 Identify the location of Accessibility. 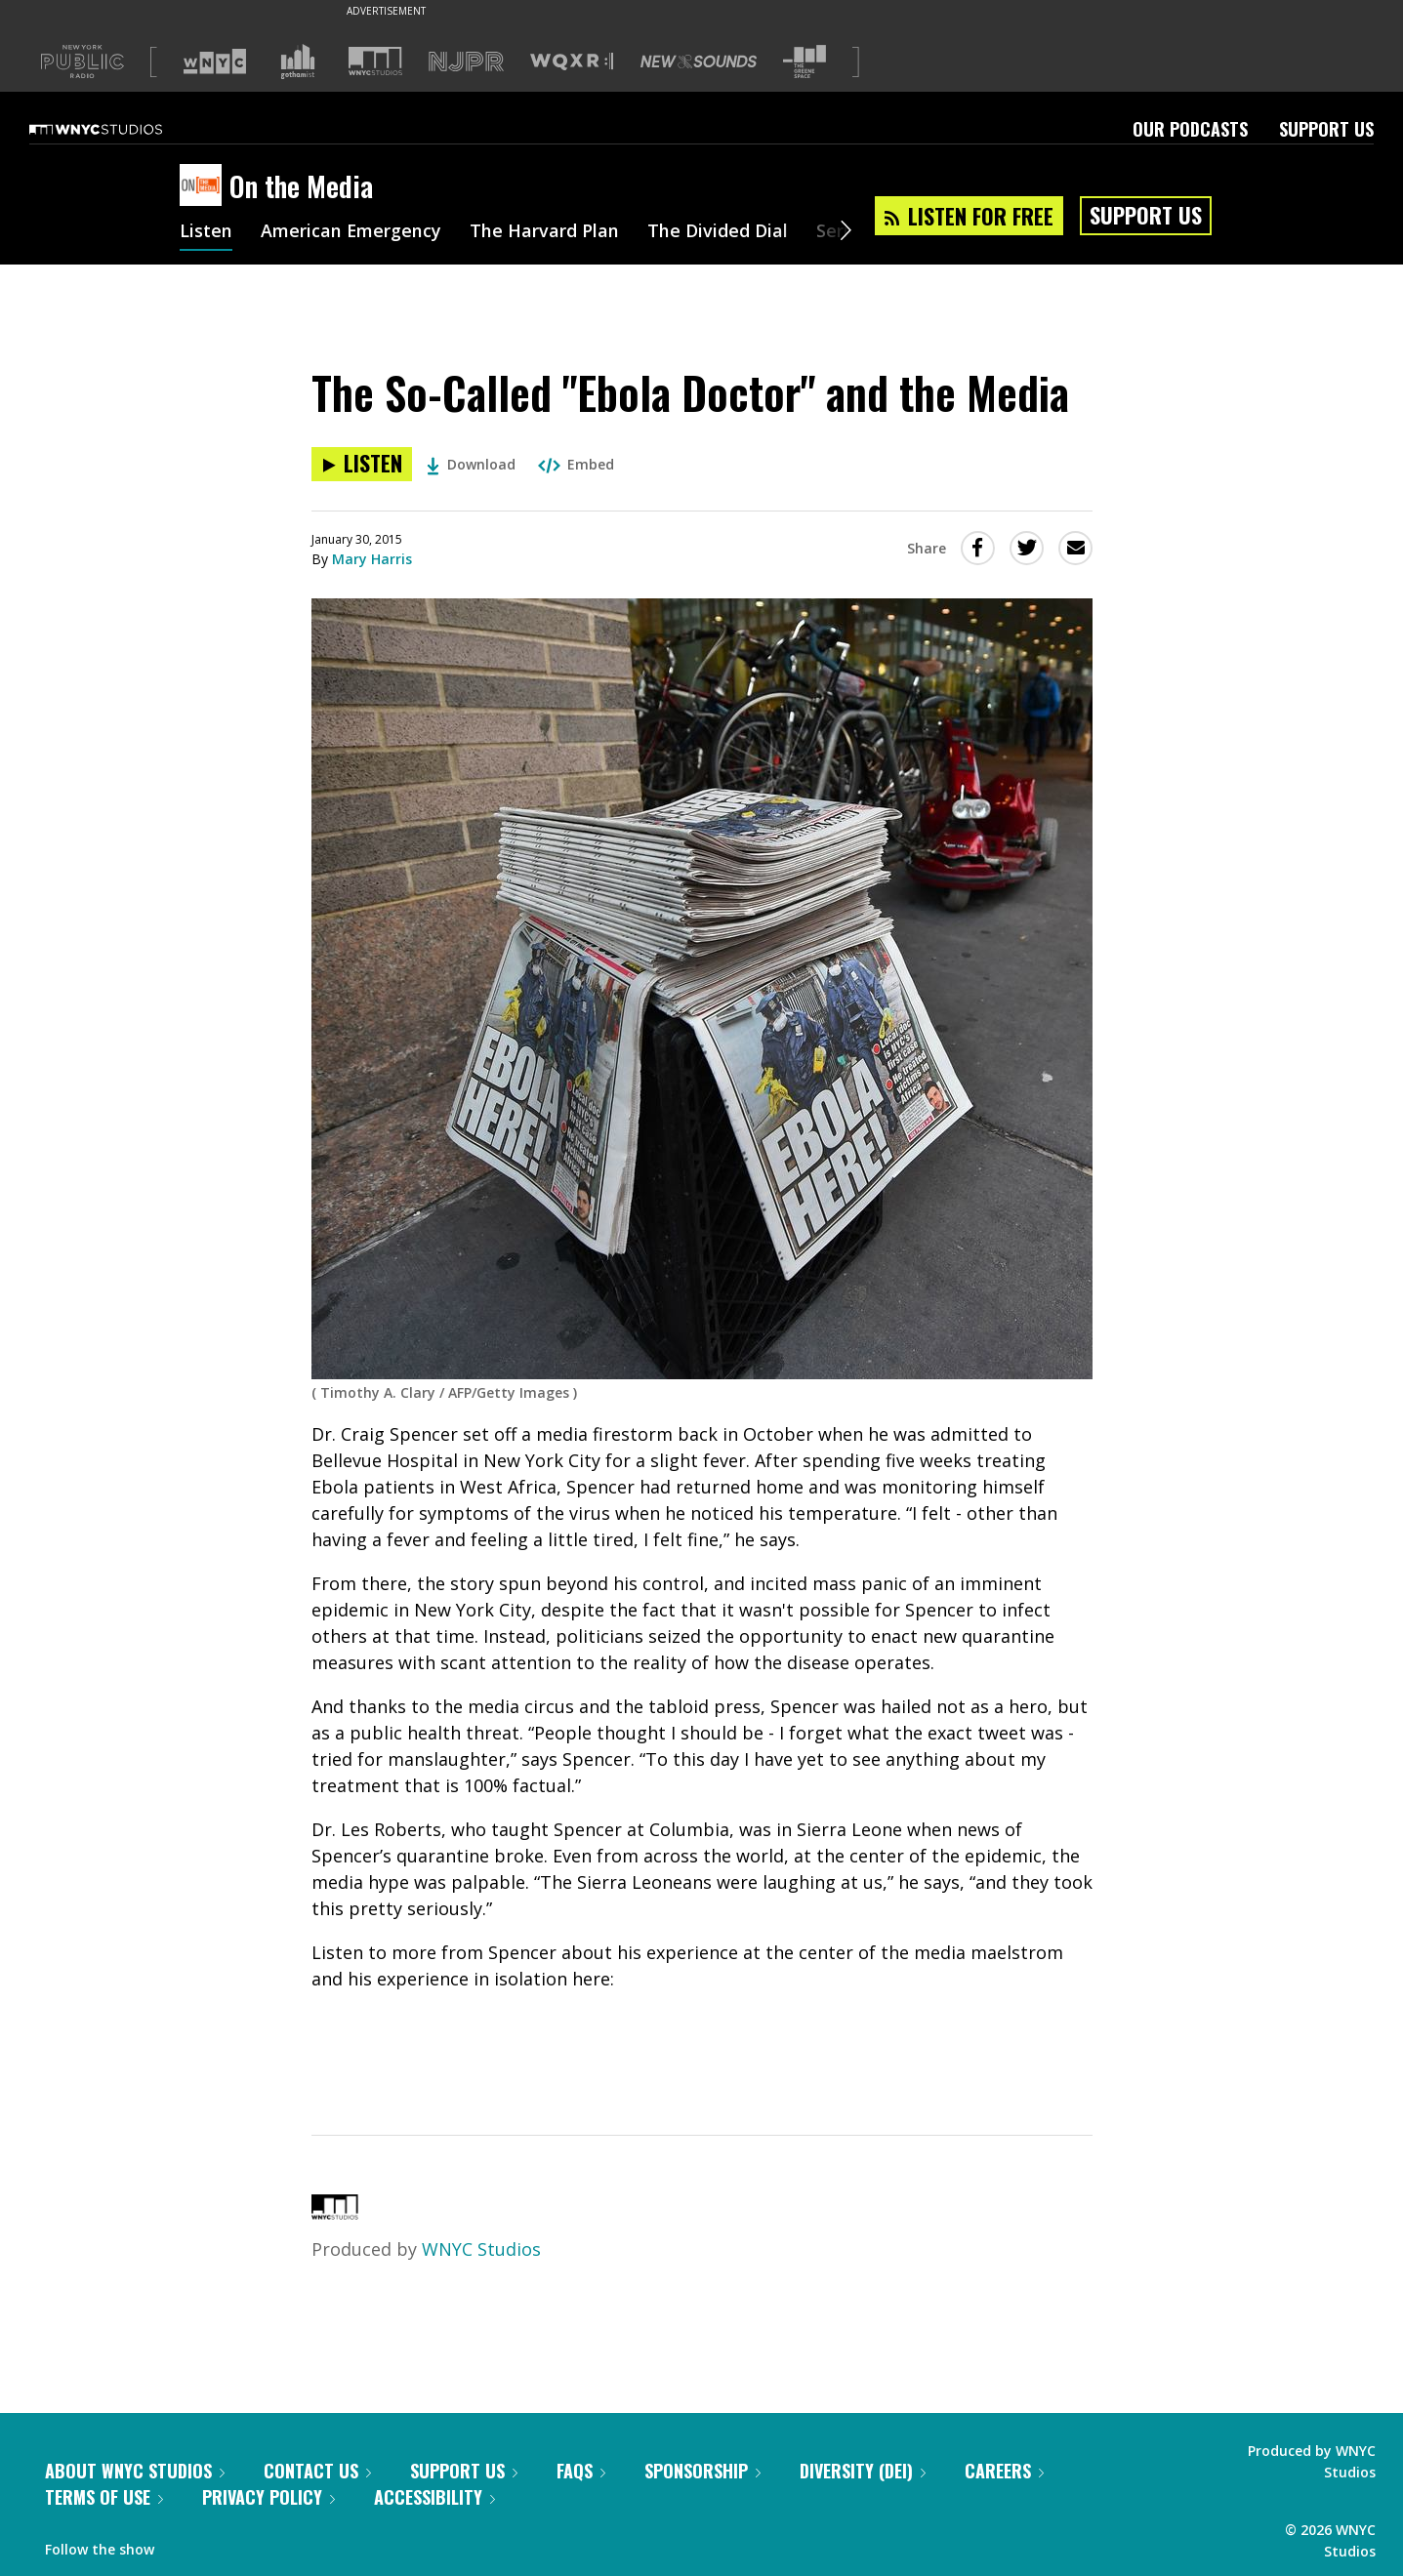
(434, 2497).